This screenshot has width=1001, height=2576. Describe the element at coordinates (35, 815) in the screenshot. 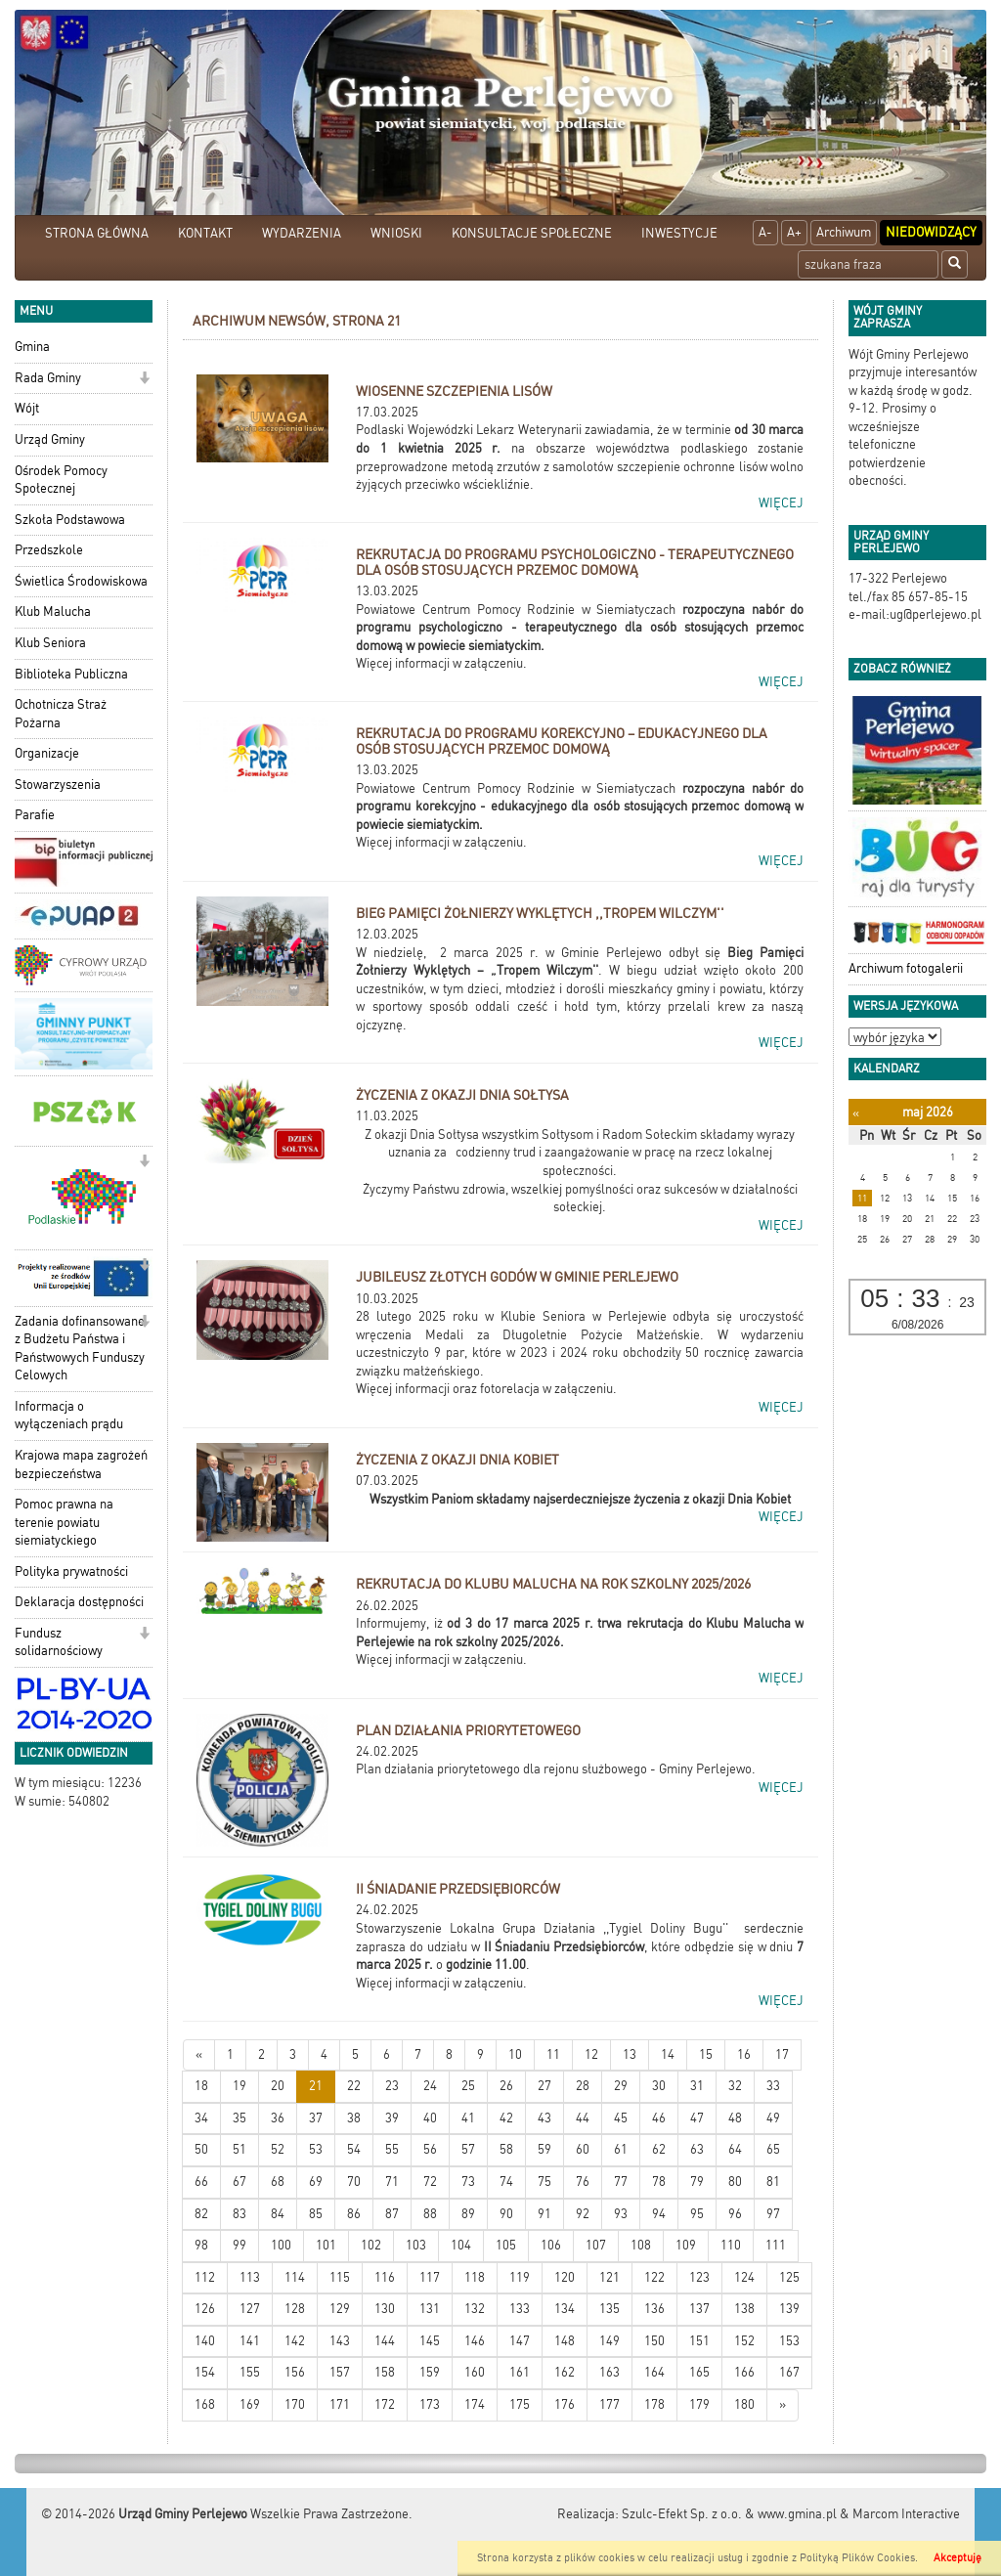

I see `Parafie` at that location.